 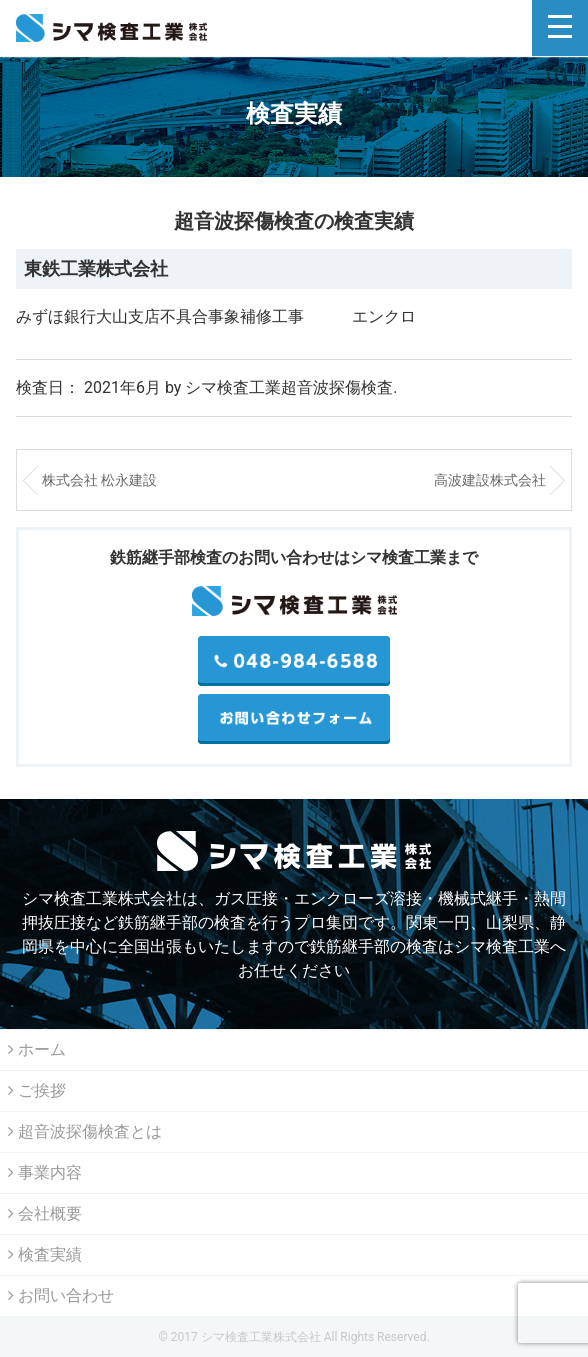 What do you see at coordinates (45, 1254) in the screenshot?
I see `検査実績` at bounding box center [45, 1254].